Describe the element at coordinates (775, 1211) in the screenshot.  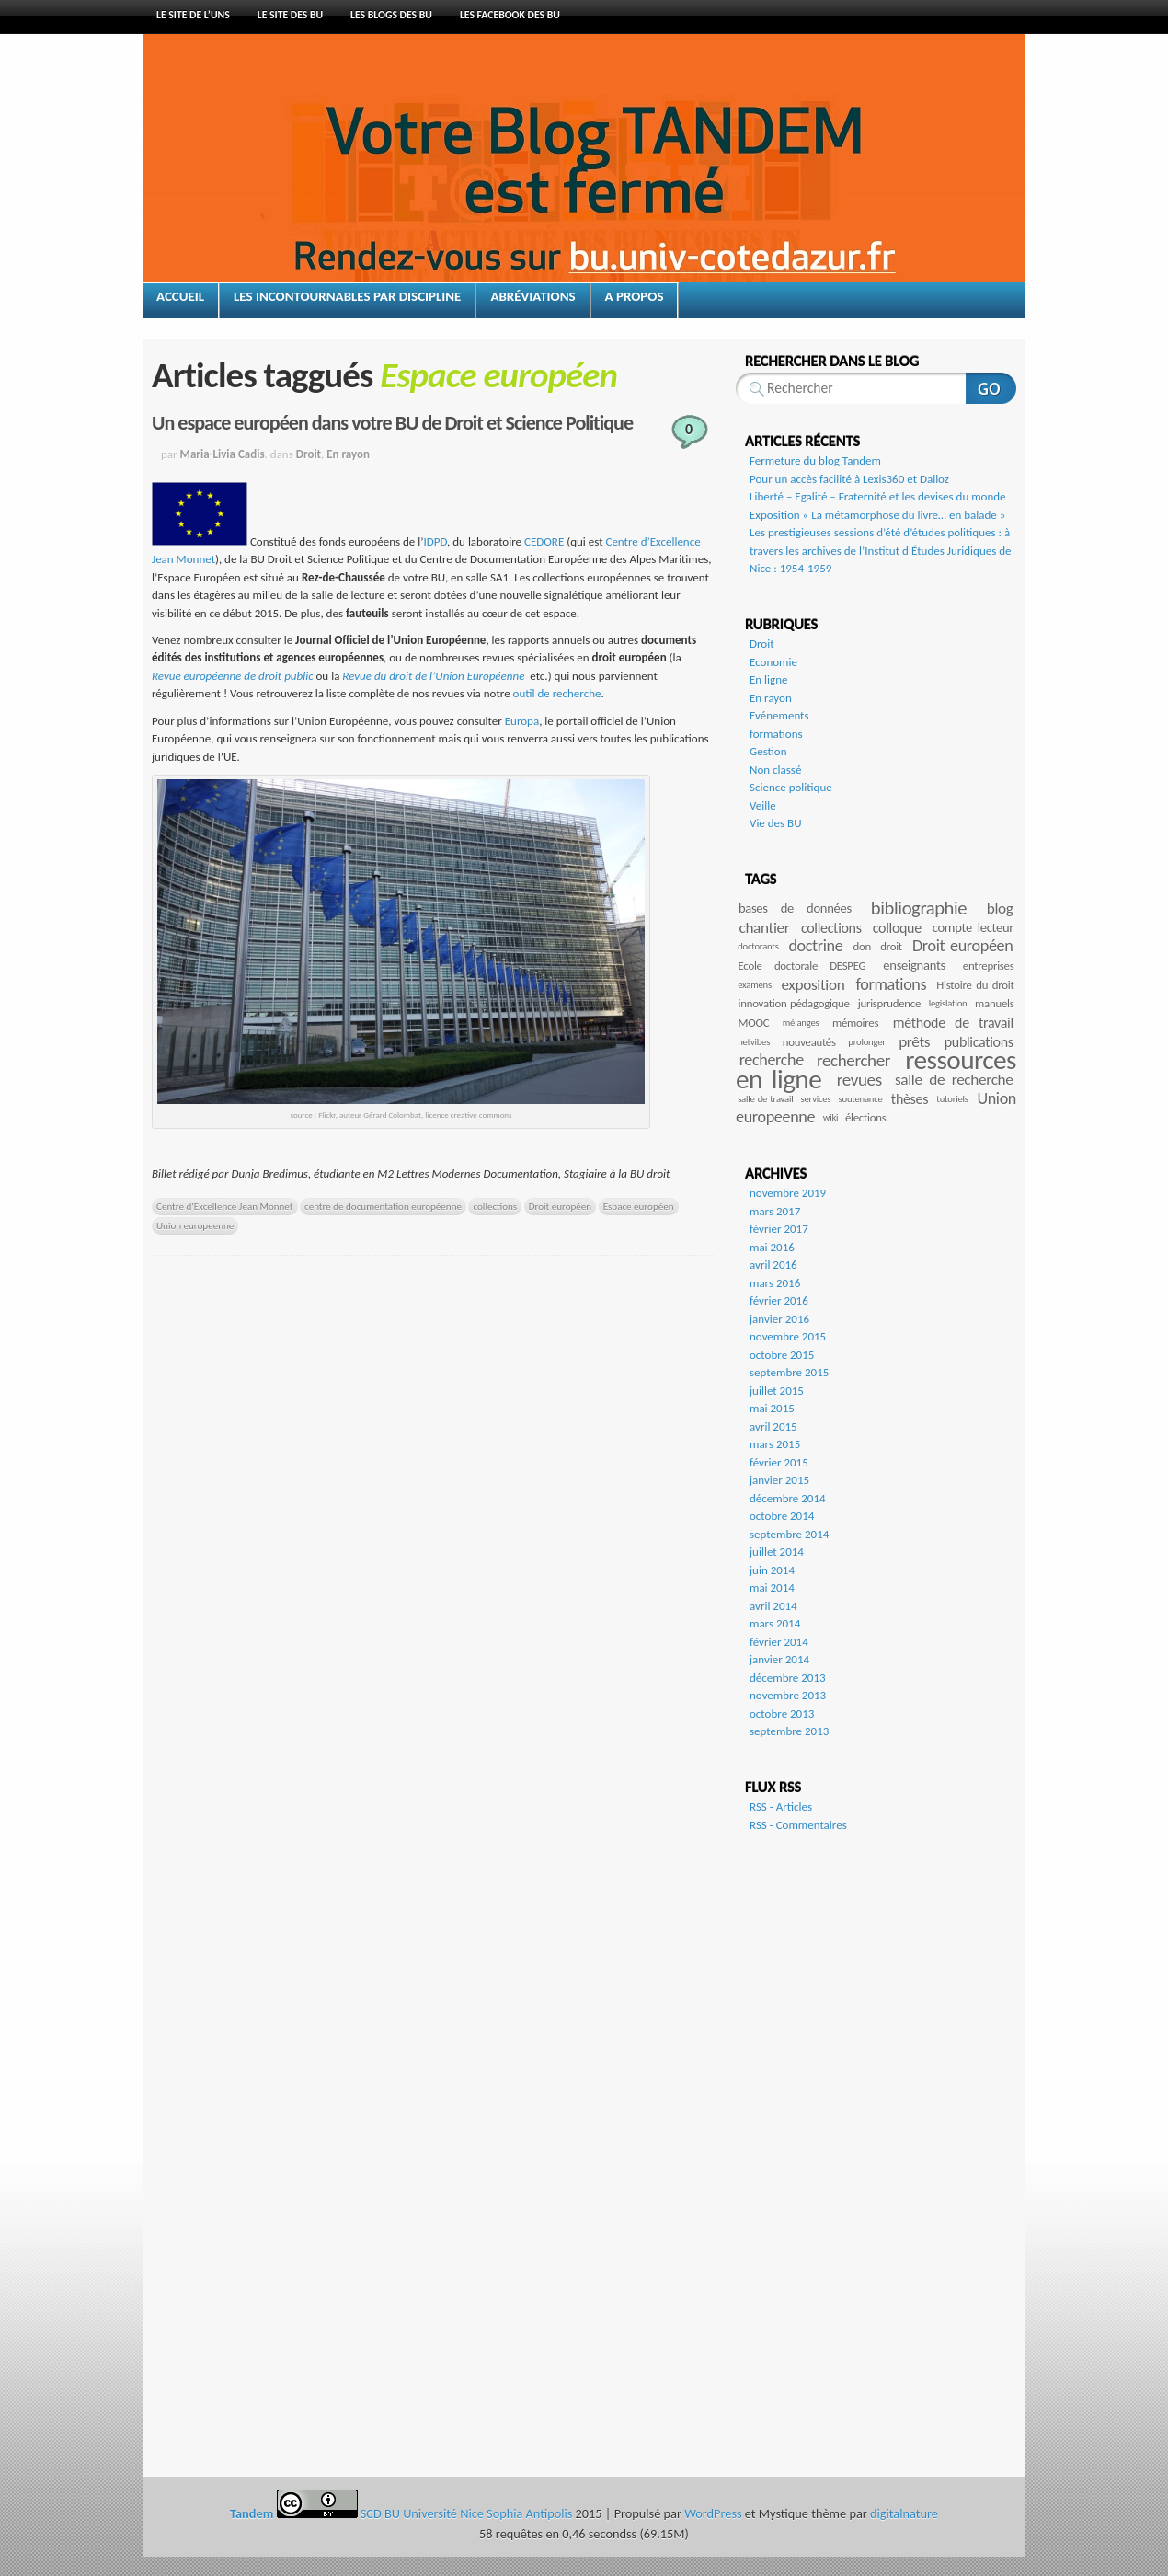
I see `mars 2017` at that location.